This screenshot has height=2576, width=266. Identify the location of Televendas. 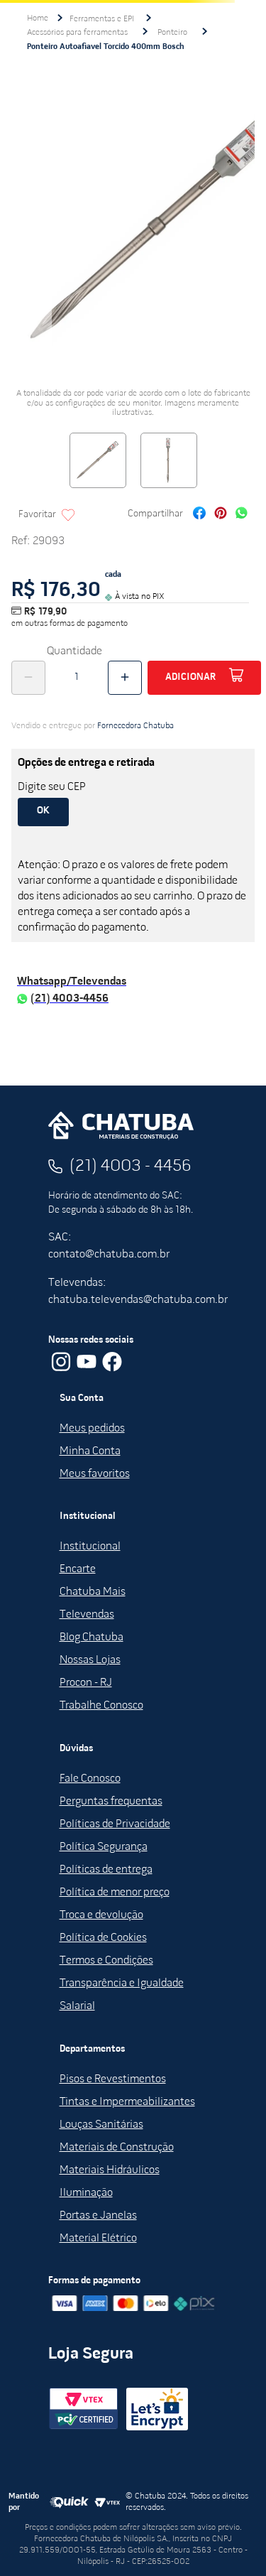
(87, 1614).